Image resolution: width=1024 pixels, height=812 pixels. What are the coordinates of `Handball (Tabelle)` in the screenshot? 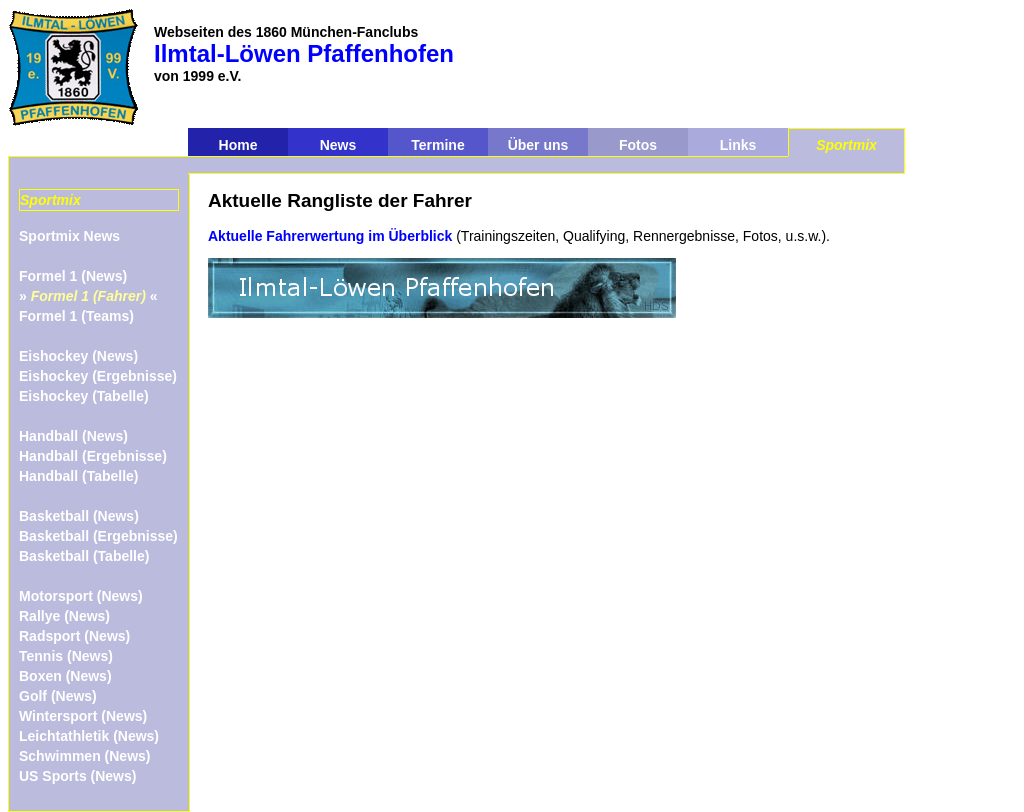 It's located at (79, 476).